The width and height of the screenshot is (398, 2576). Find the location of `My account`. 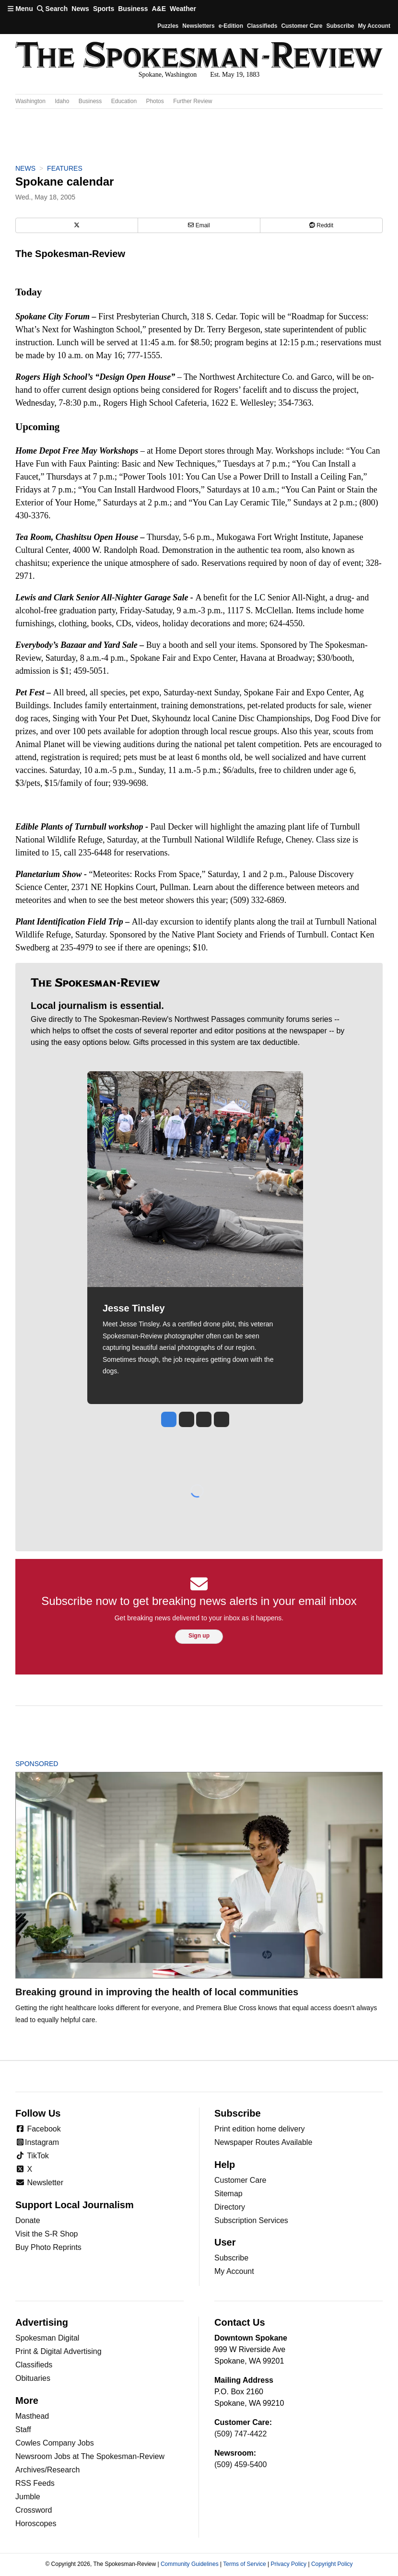

My account is located at coordinates (374, 26).